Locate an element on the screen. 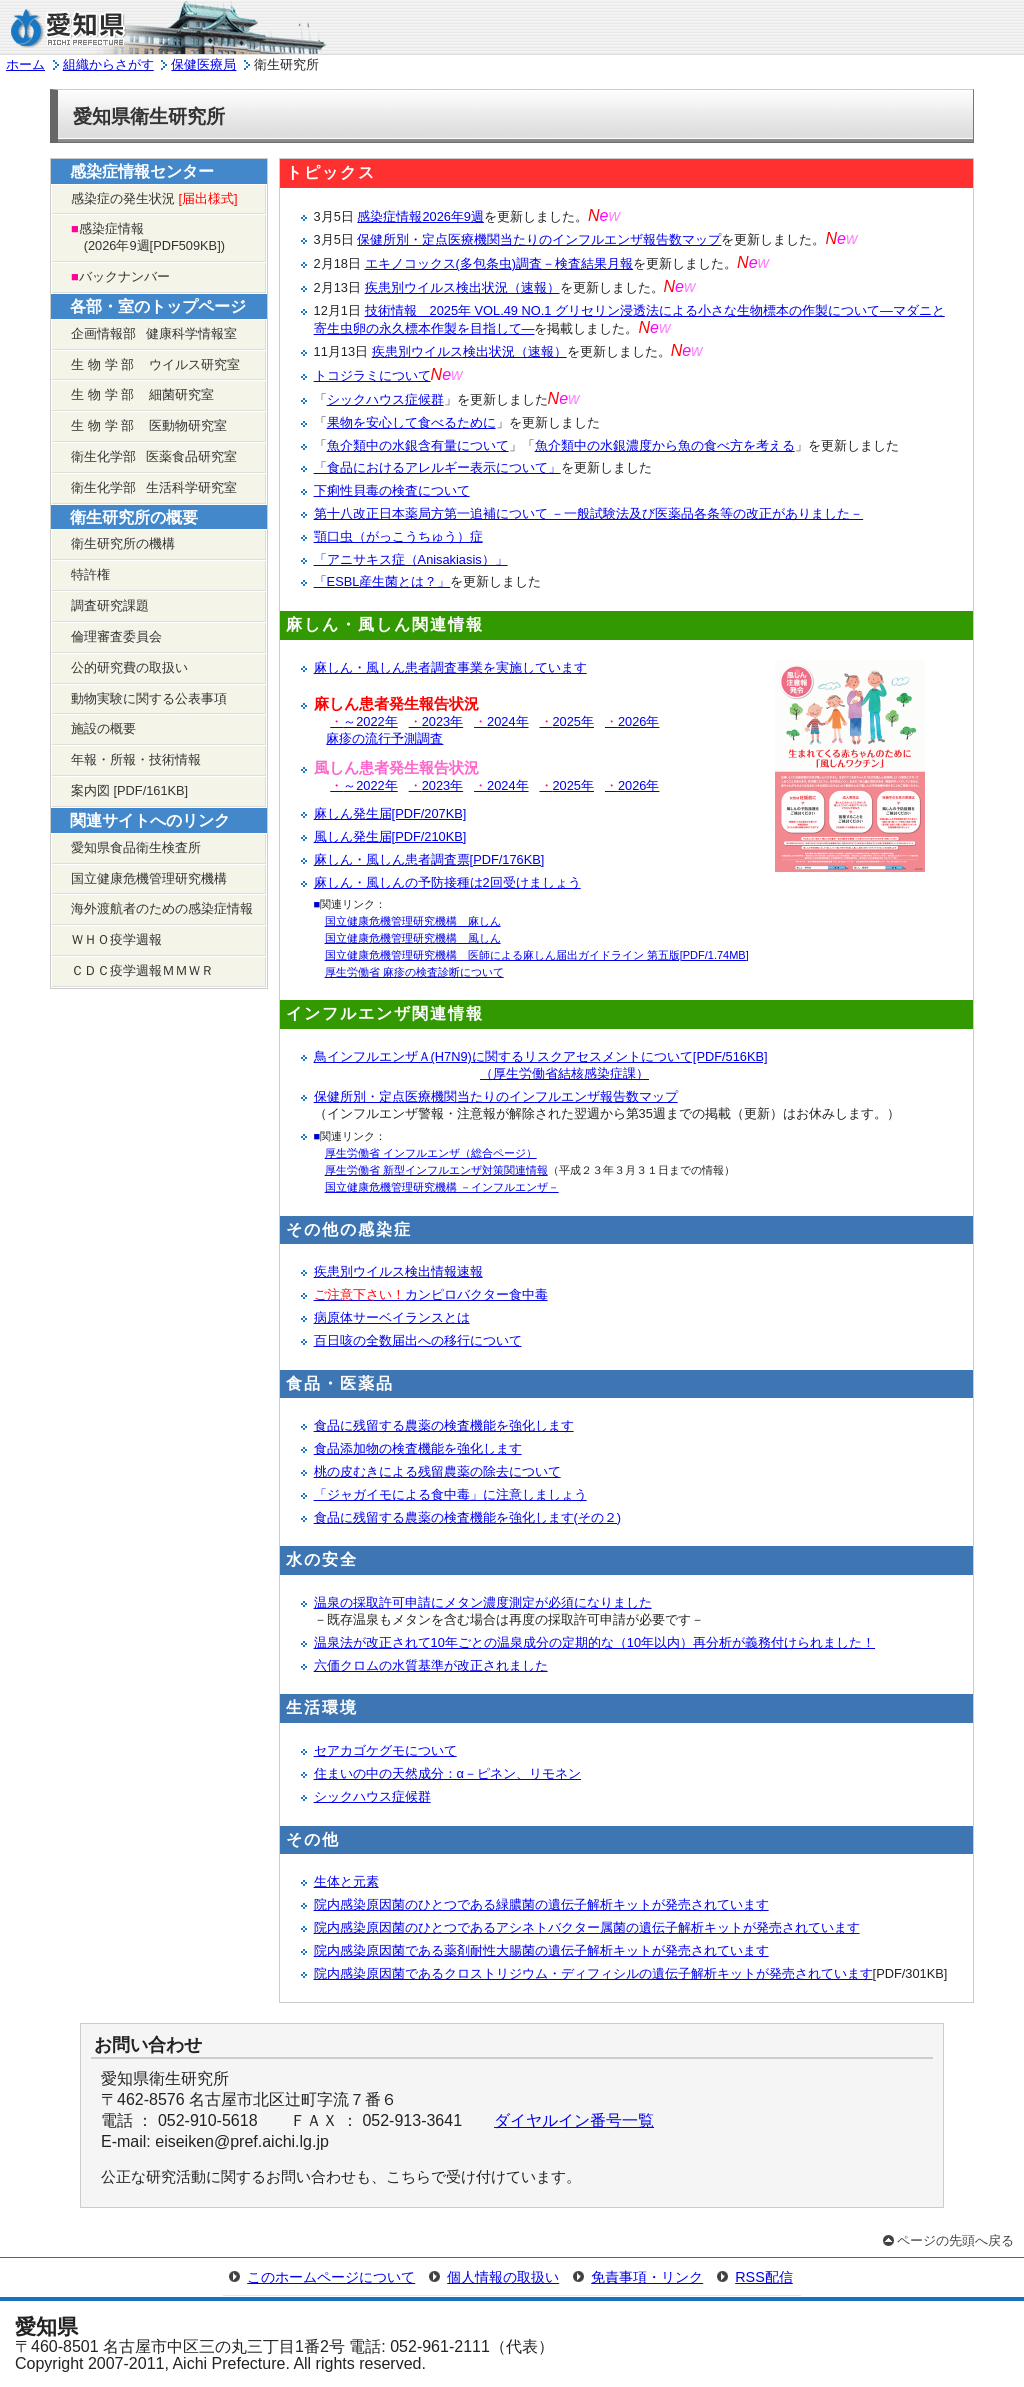 The height and width of the screenshot is (2387, 1024). 衛生研究所の機構 is located at coordinates (123, 543).